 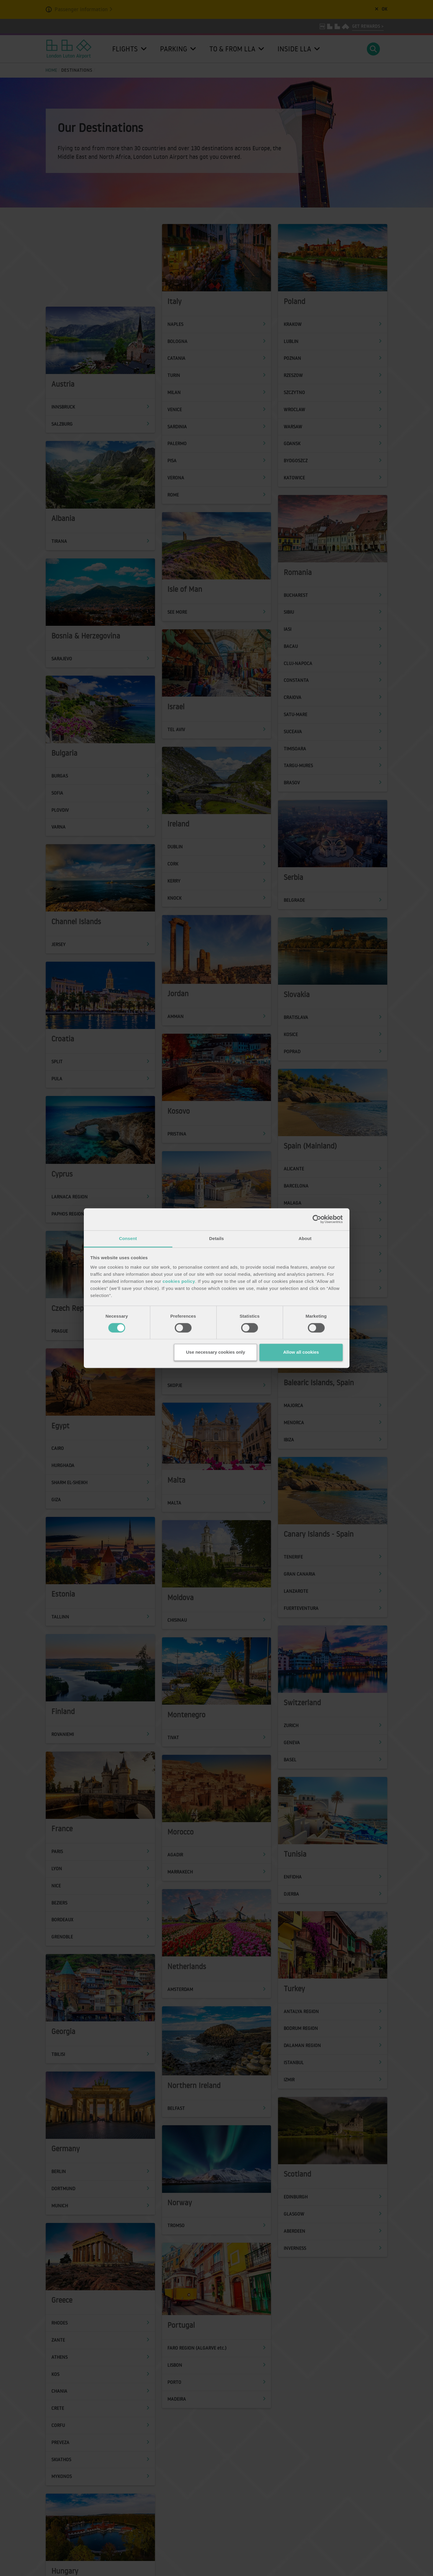 I want to click on [Cookiebot by Usercentrics - opens in a new window], so click(x=317, y=1219).